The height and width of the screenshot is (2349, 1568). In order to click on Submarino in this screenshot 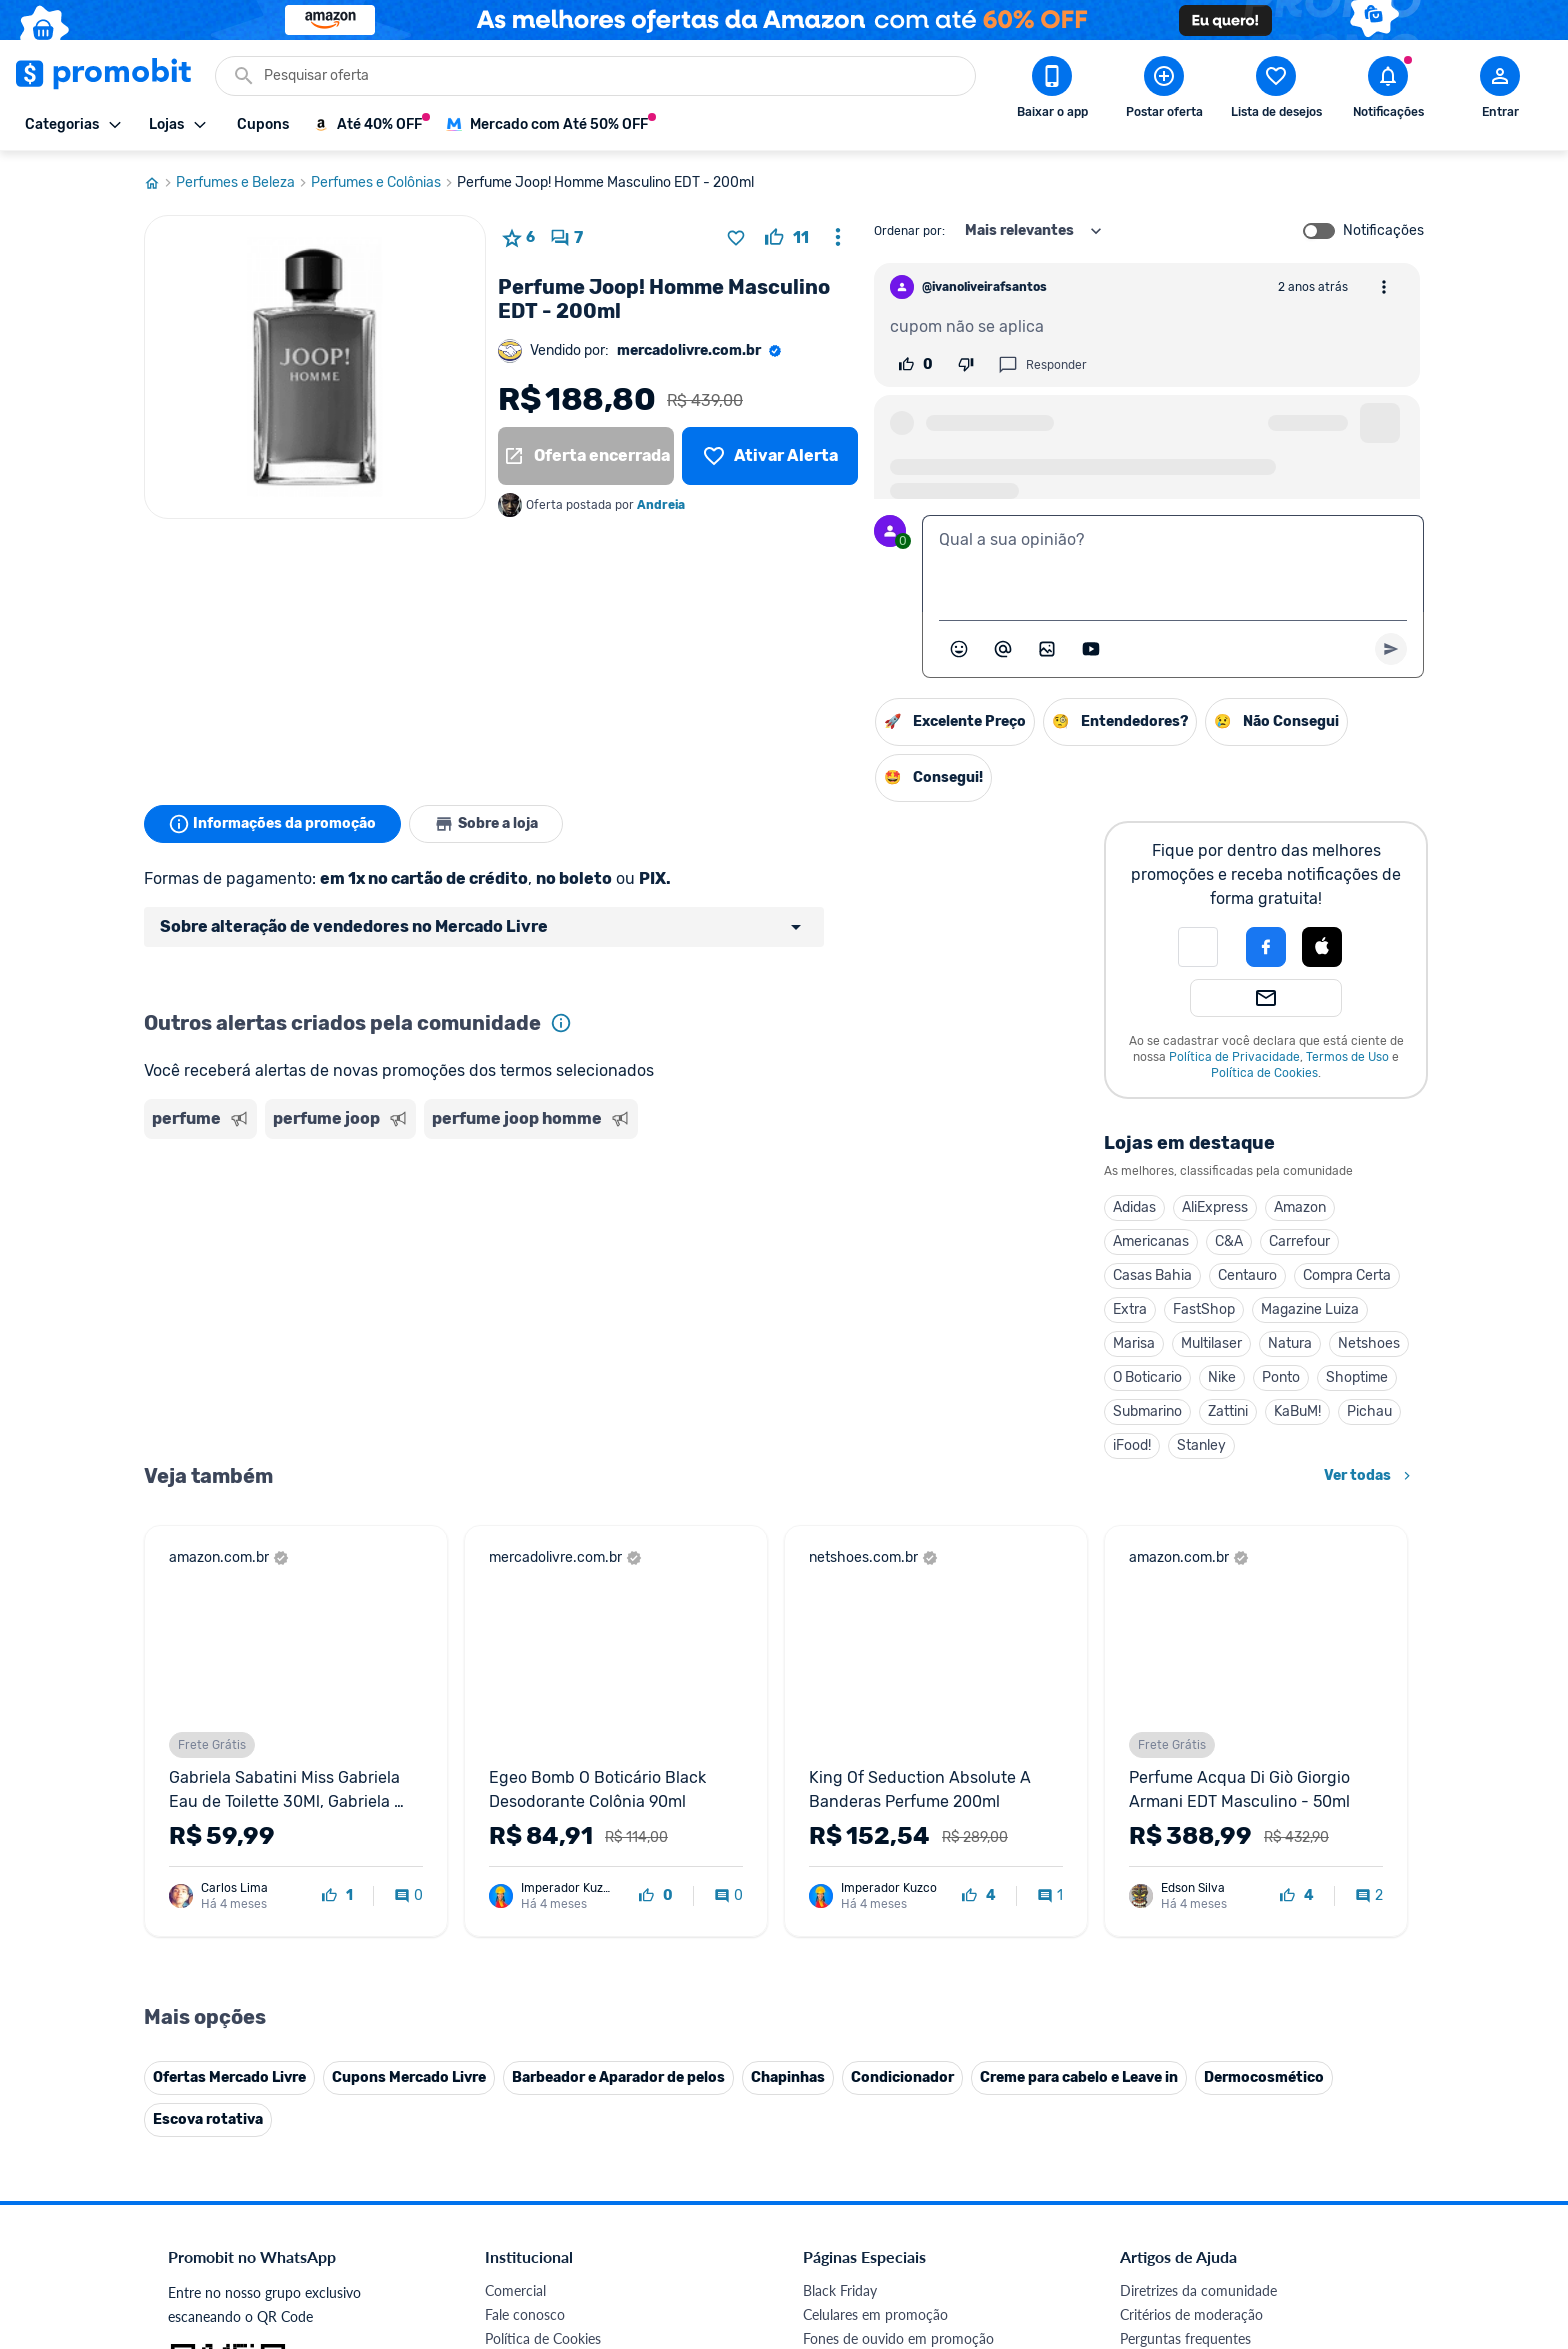, I will do `click(1147, 1411)`.